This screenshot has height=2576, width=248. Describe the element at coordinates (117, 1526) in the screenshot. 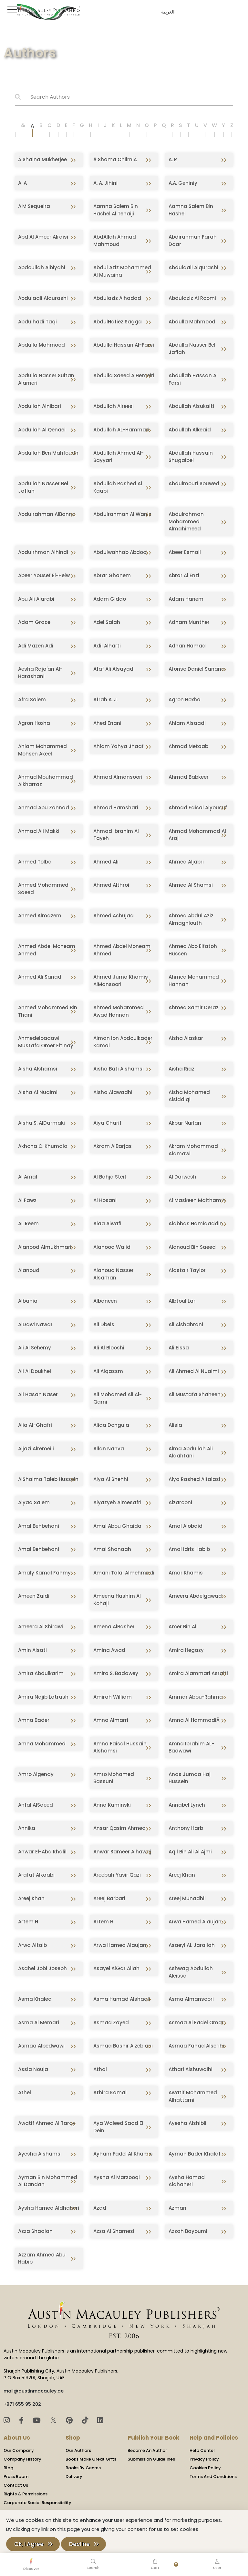

I see `Amal Abou Ghaida` at that location.